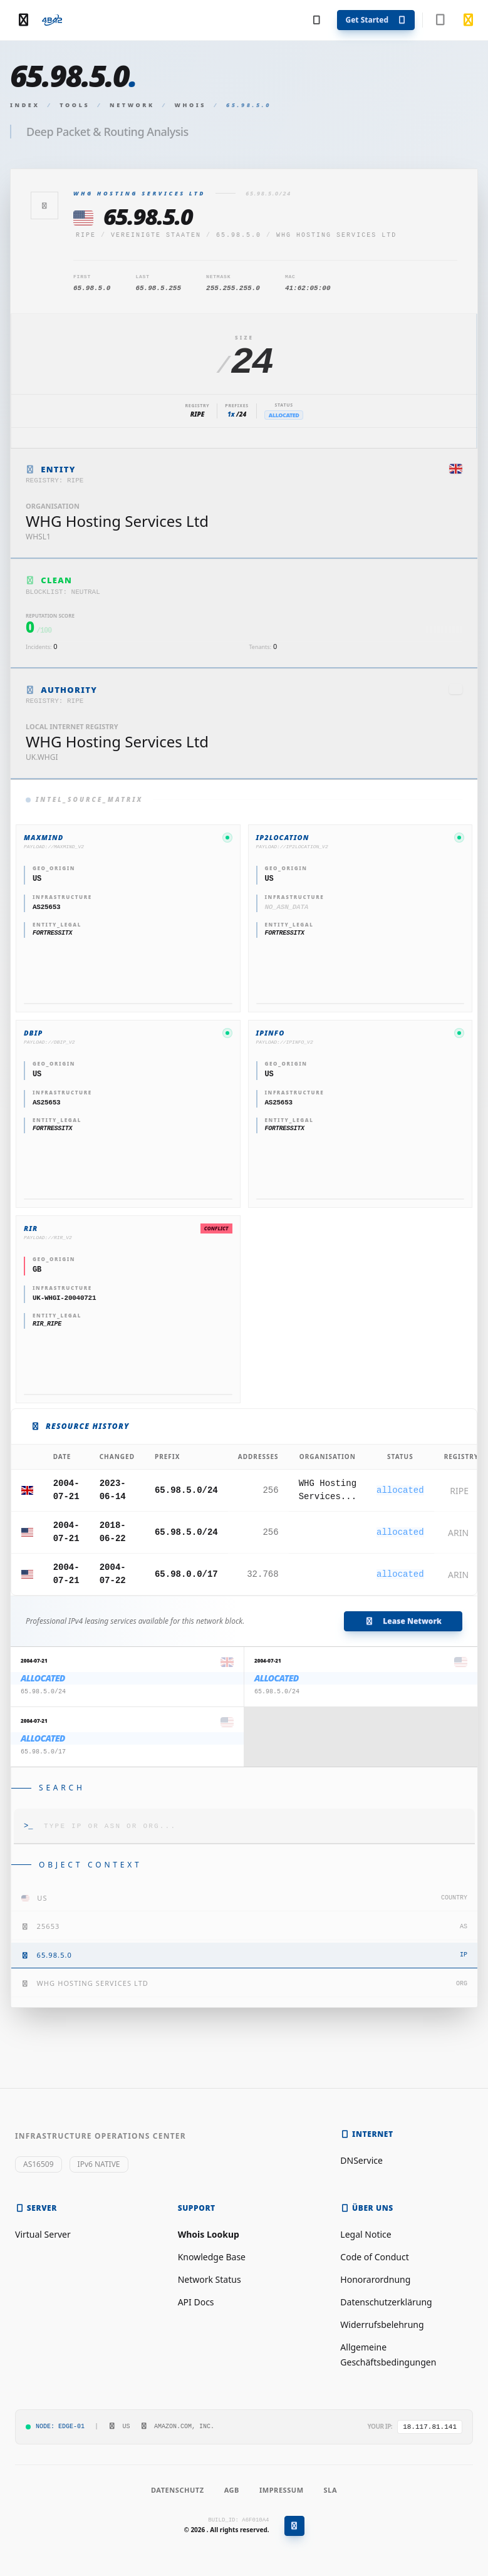 Image resolution: width=488 pixels, height=2576 pixels. Describe the element at coordinates (238, 235) in the screenshot. I see `65.98.5.0` at that location.